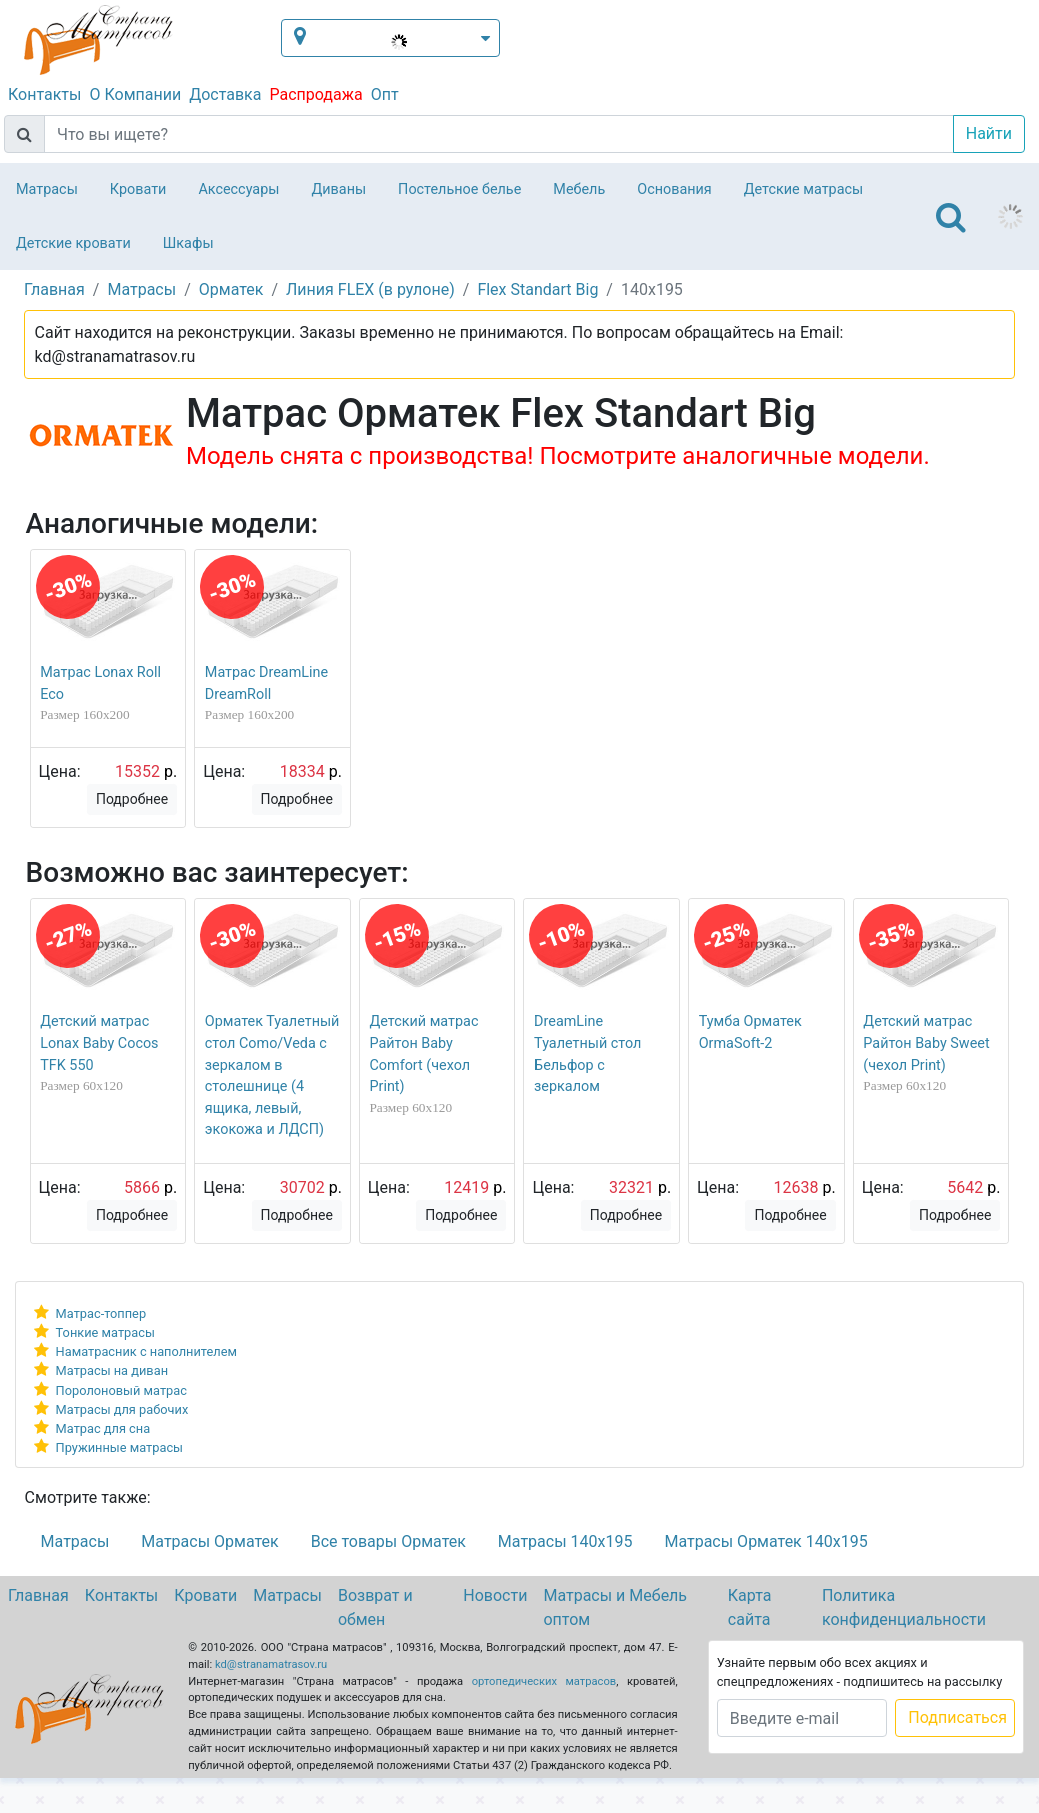  What do you see at coordinates (544, 1681) in the screenshot?
I see `ортопедических матрасов` at bounding box center [544, 1681].